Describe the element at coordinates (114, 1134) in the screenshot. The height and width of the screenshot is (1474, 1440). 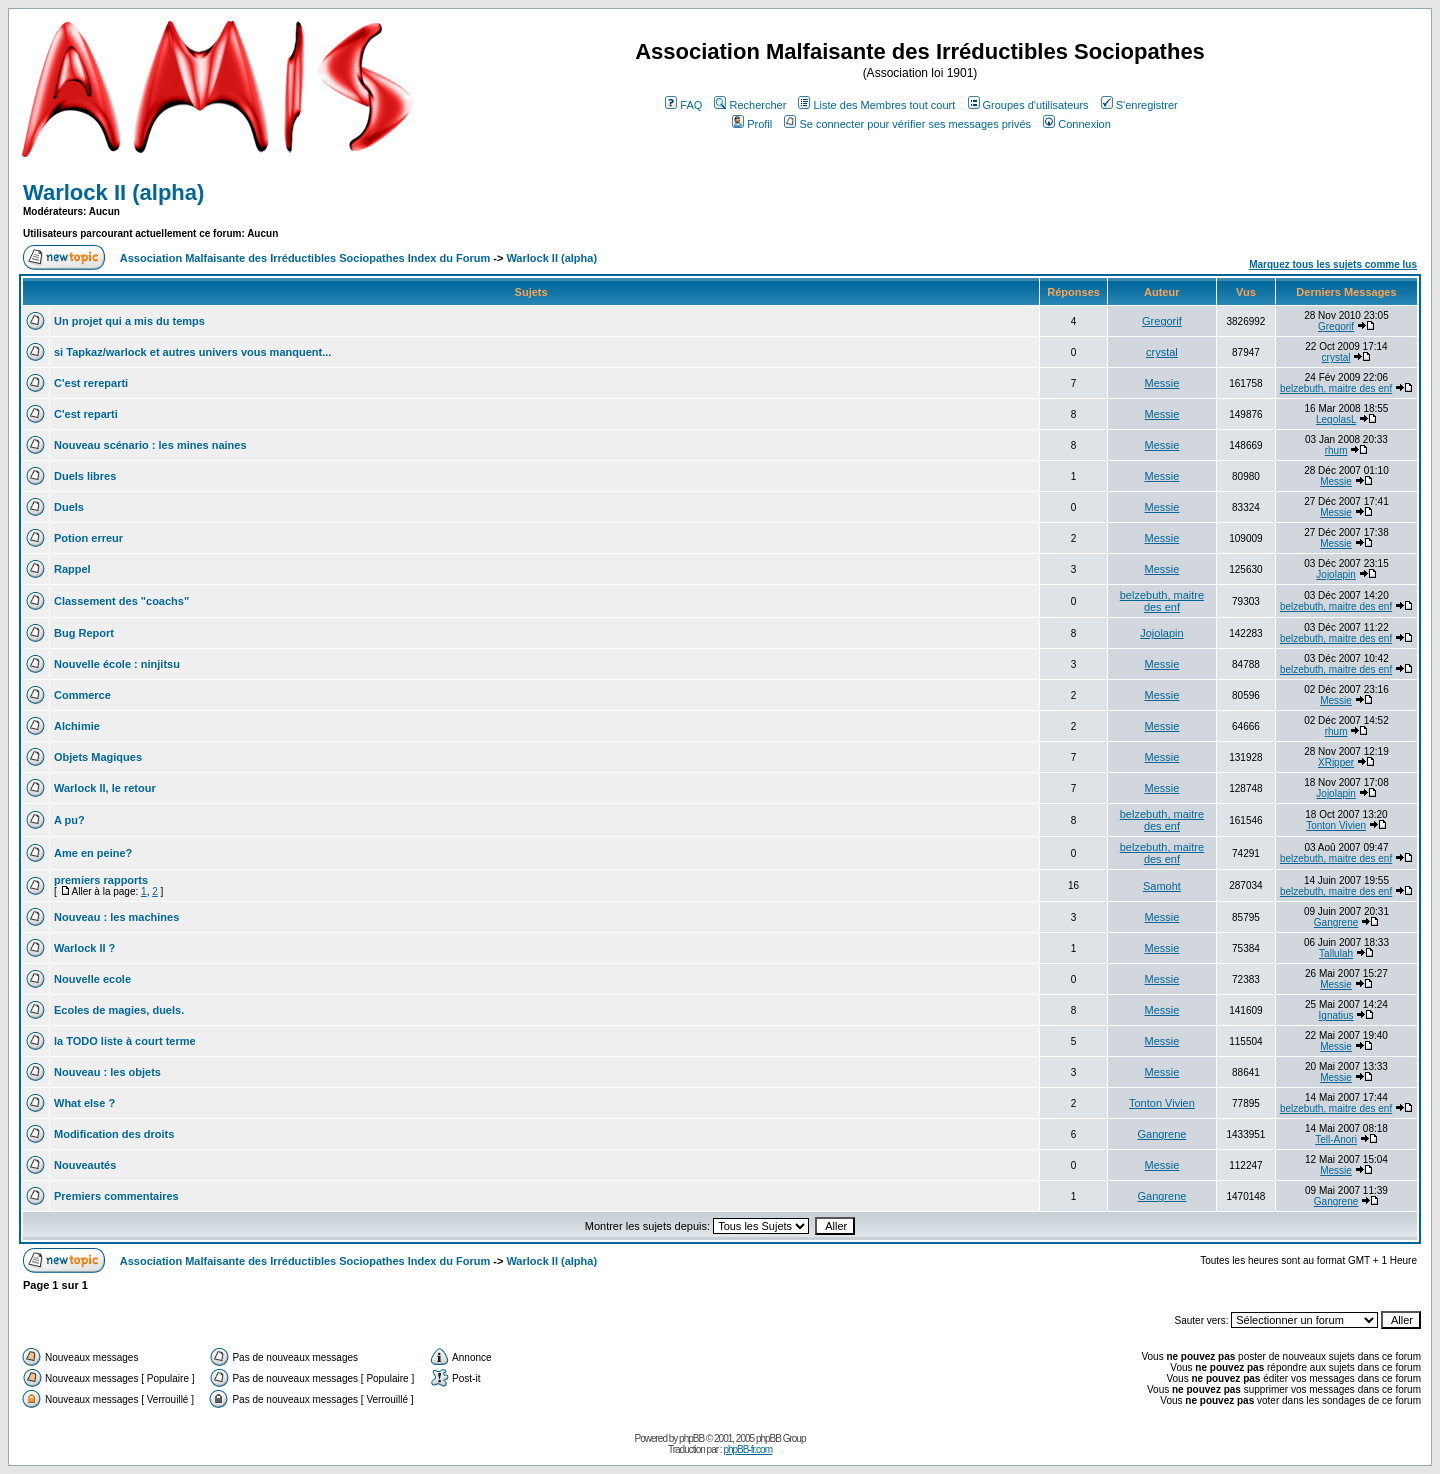
I see `Modification des droits` at that location.